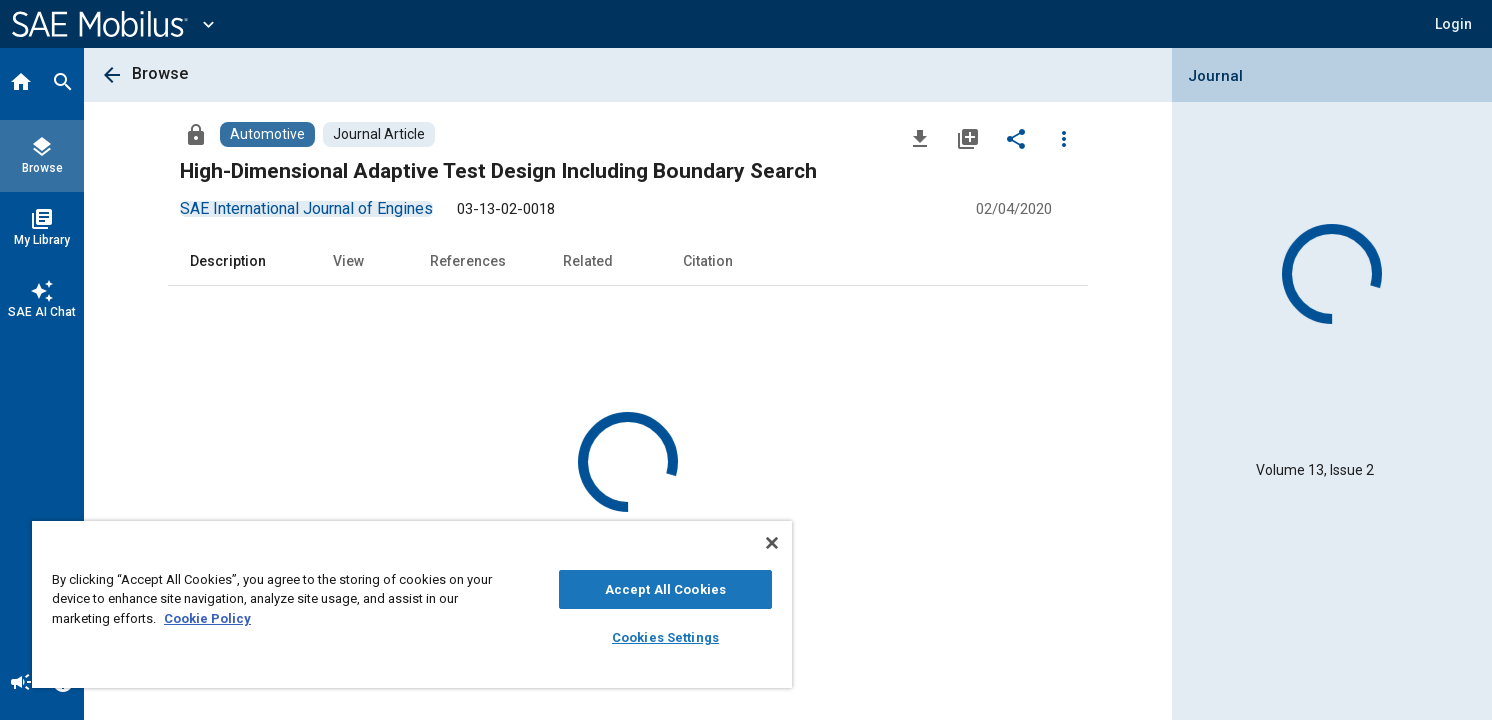 The image size is (1492, 720). Describe the element at coordinates (348, 261) in the screenshot. I see `View` at that location.